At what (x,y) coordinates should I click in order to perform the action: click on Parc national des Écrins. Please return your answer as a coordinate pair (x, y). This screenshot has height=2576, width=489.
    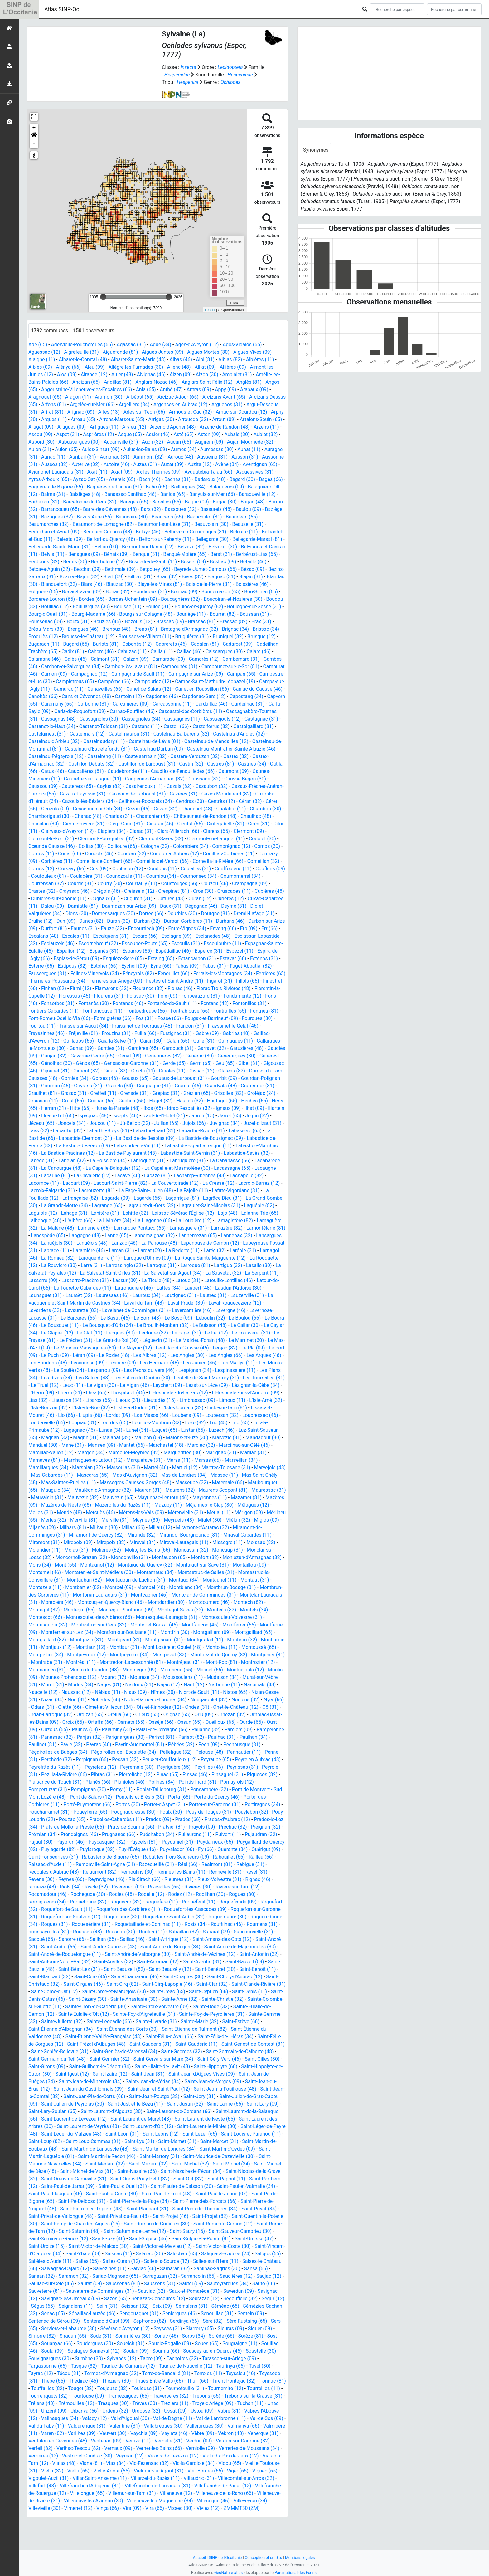
    Looking at the image, I should click on (295, 2572).